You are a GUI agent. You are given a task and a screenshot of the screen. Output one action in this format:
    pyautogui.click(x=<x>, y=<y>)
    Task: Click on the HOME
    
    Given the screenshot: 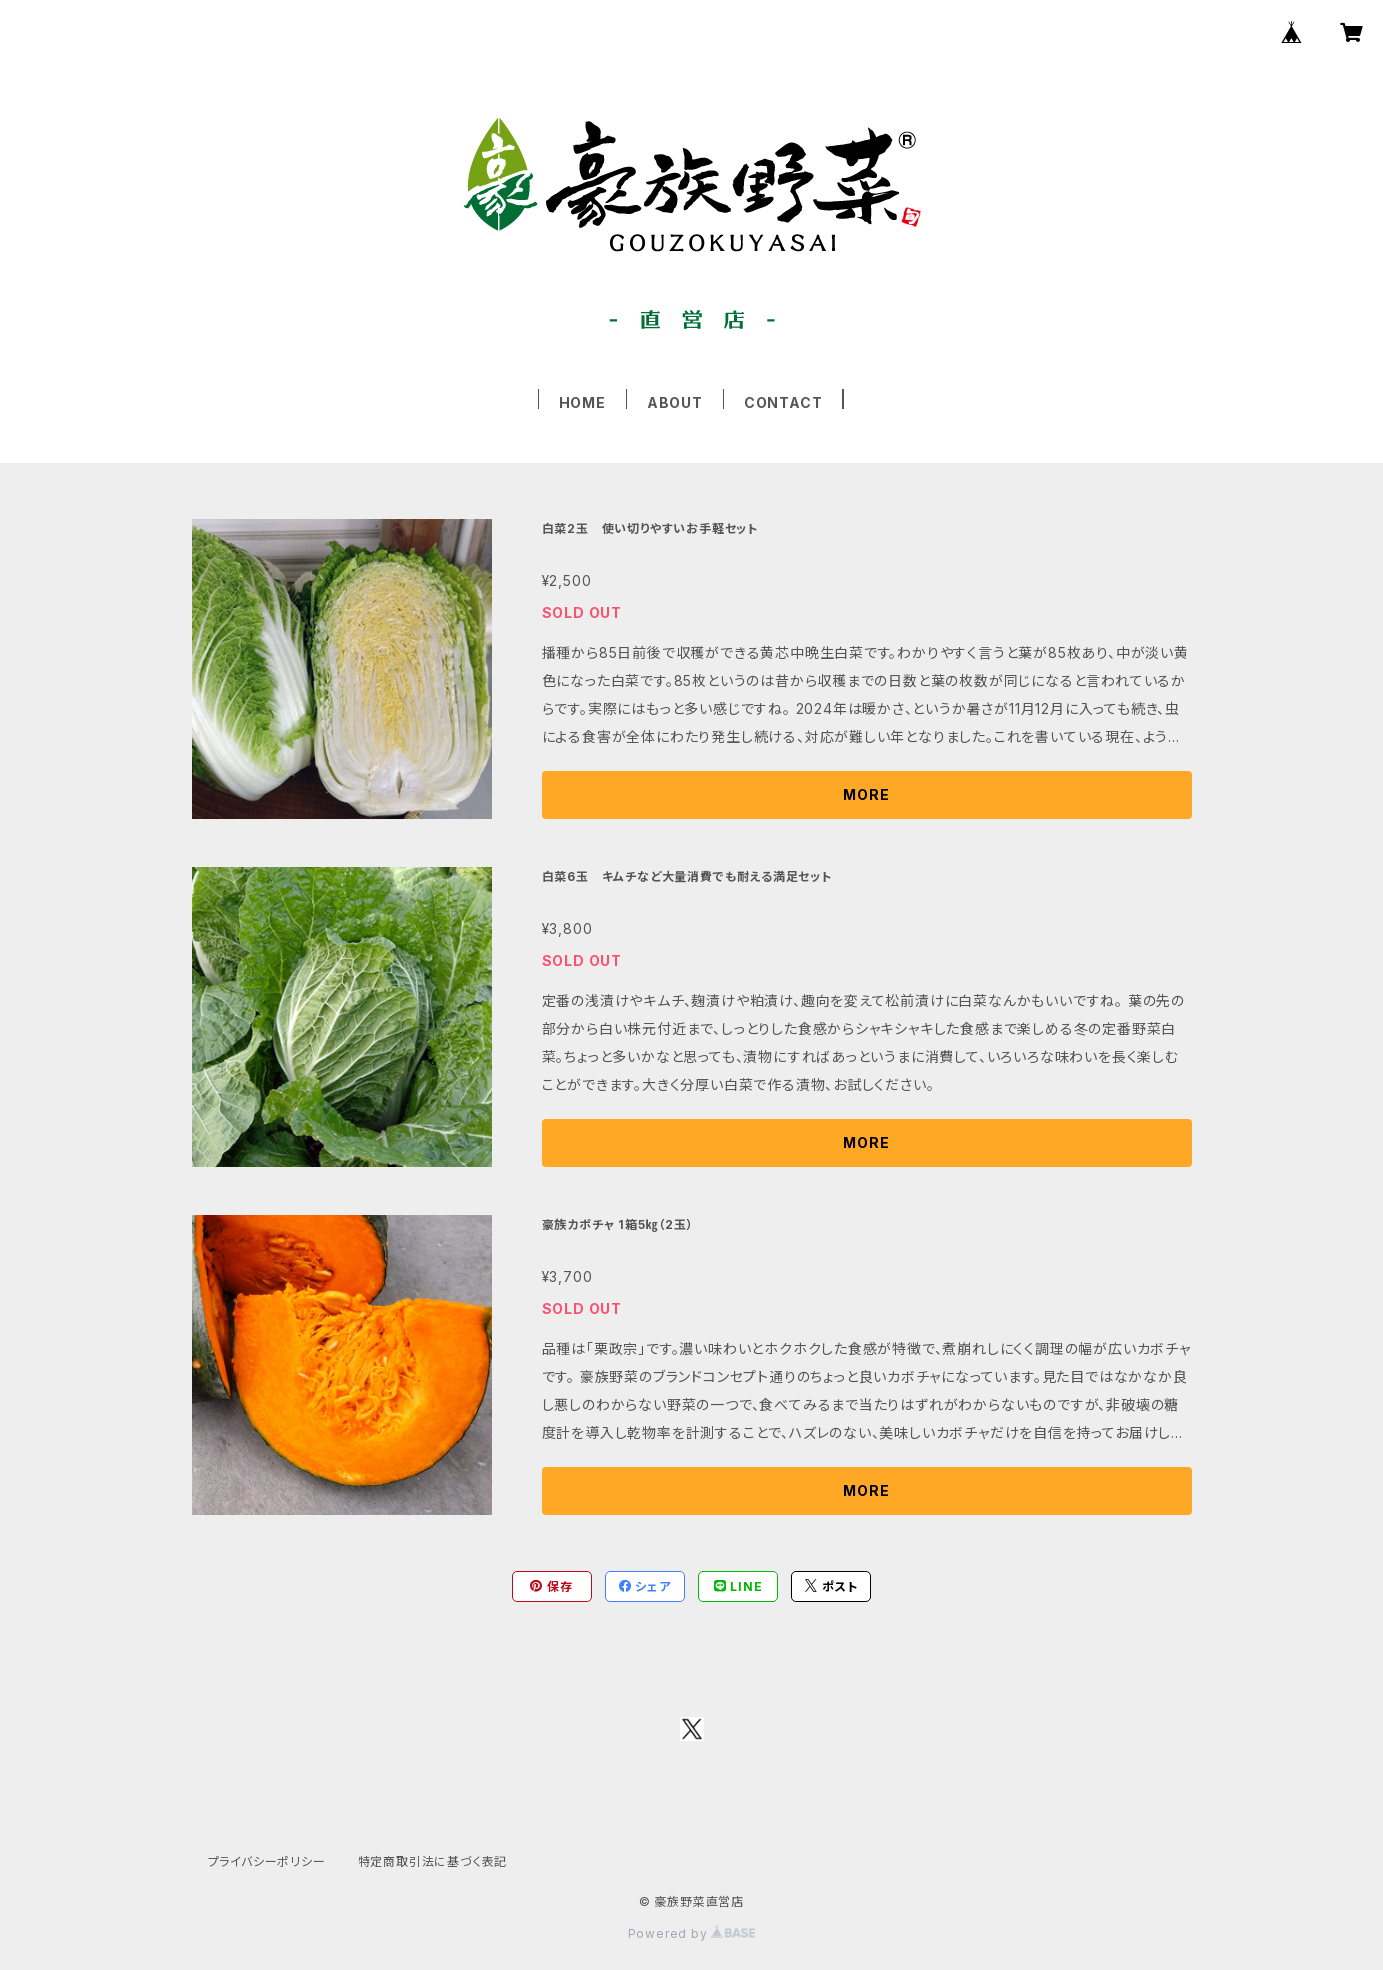 What is the action you would take?
    pyautogui.click(x=582, y=402)
    